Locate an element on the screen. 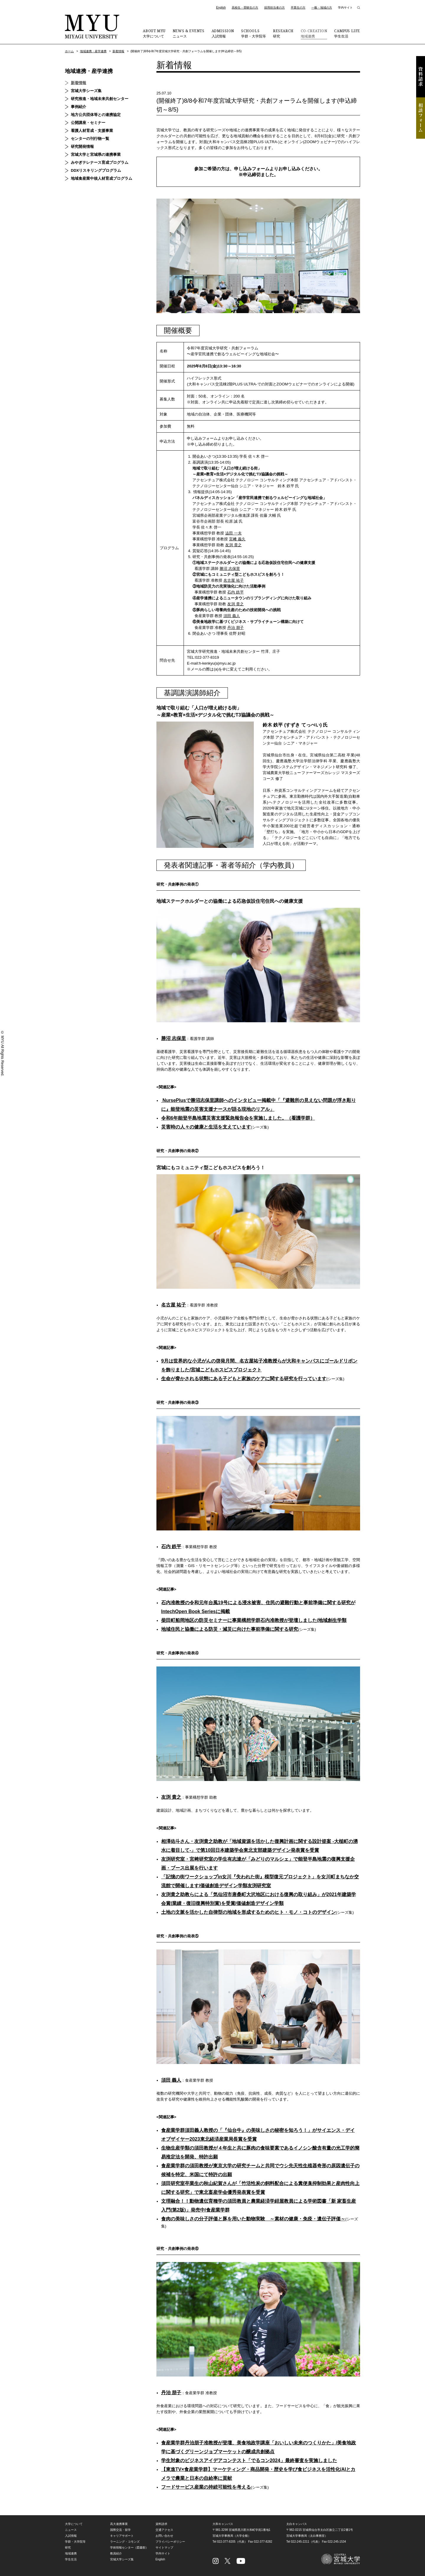 The height and width of the screenshot is (2576, 425). 宮﨑 義久 is located at coordinates (237, 539).